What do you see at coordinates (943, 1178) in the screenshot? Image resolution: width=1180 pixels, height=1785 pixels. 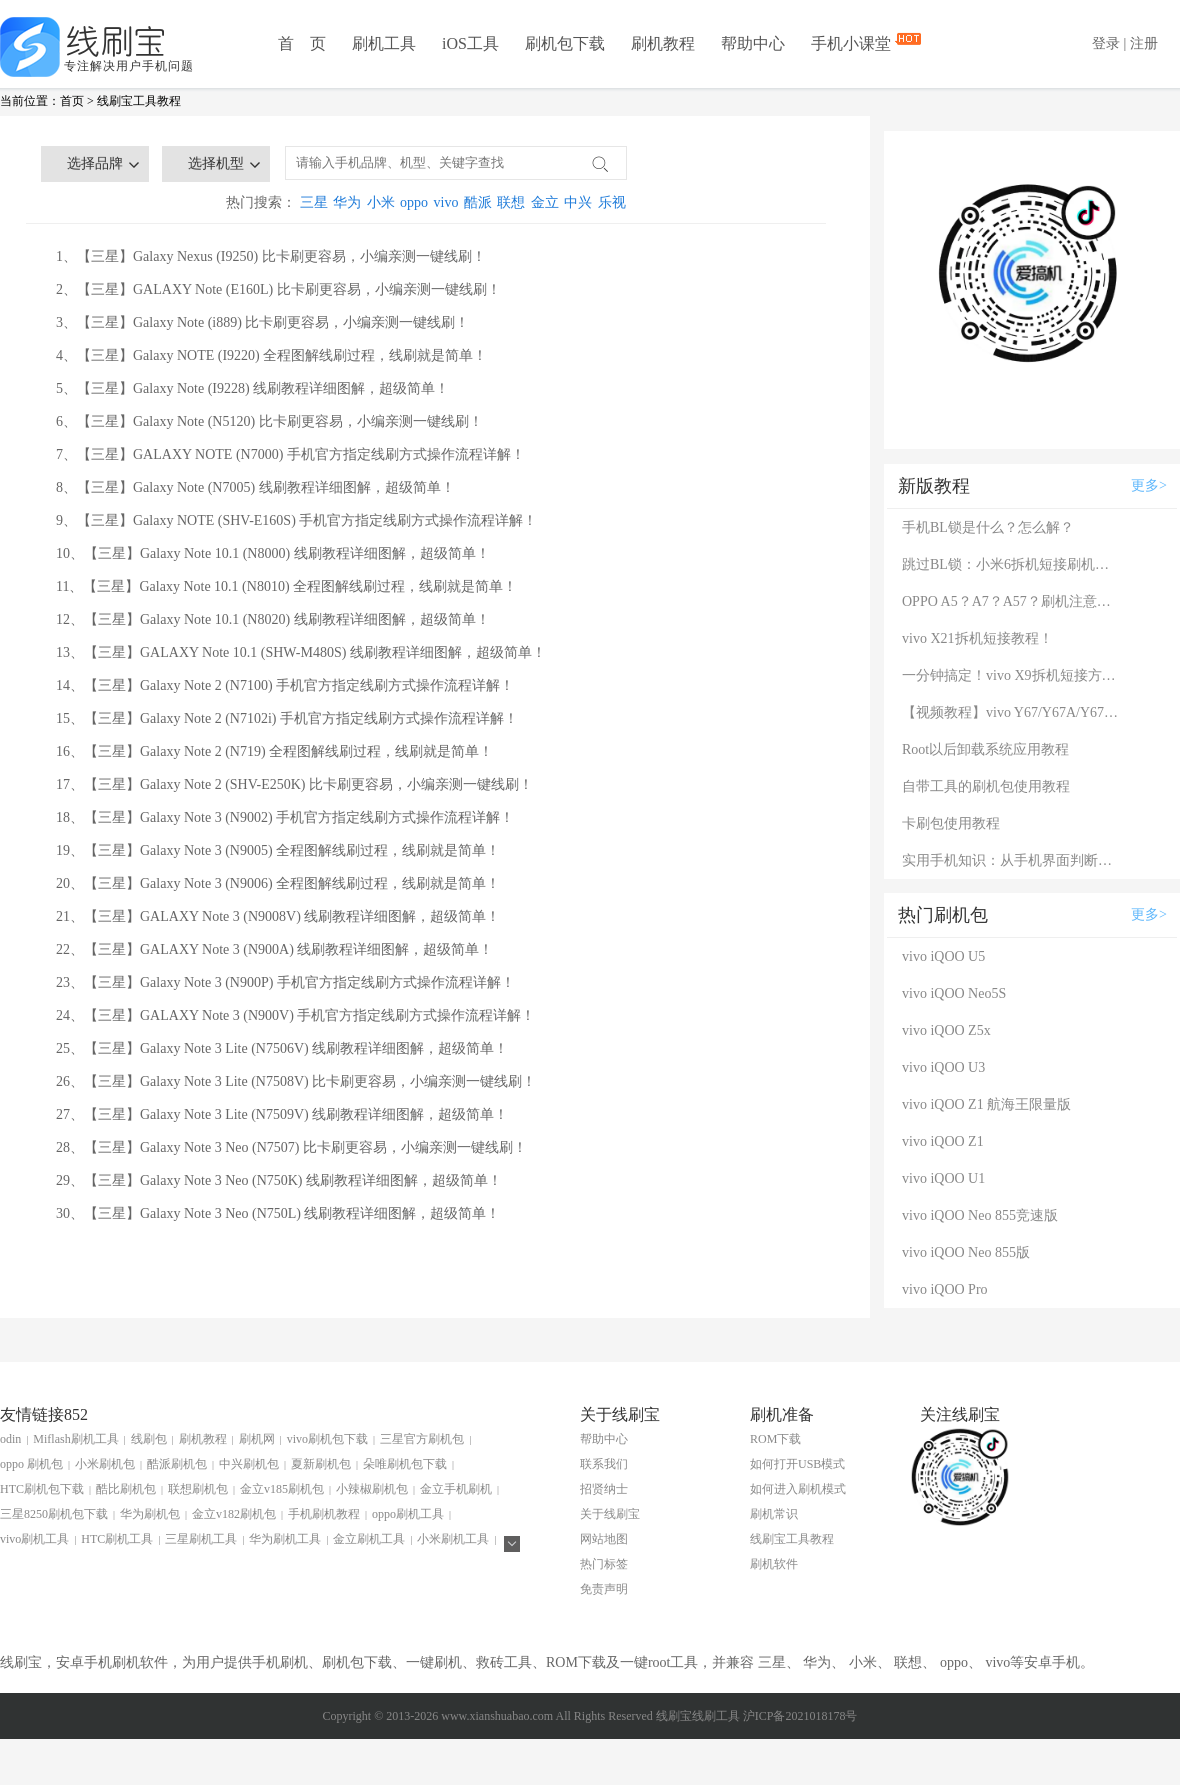 I see `vivo iQOO U1` at bounding box center [943, 1178].